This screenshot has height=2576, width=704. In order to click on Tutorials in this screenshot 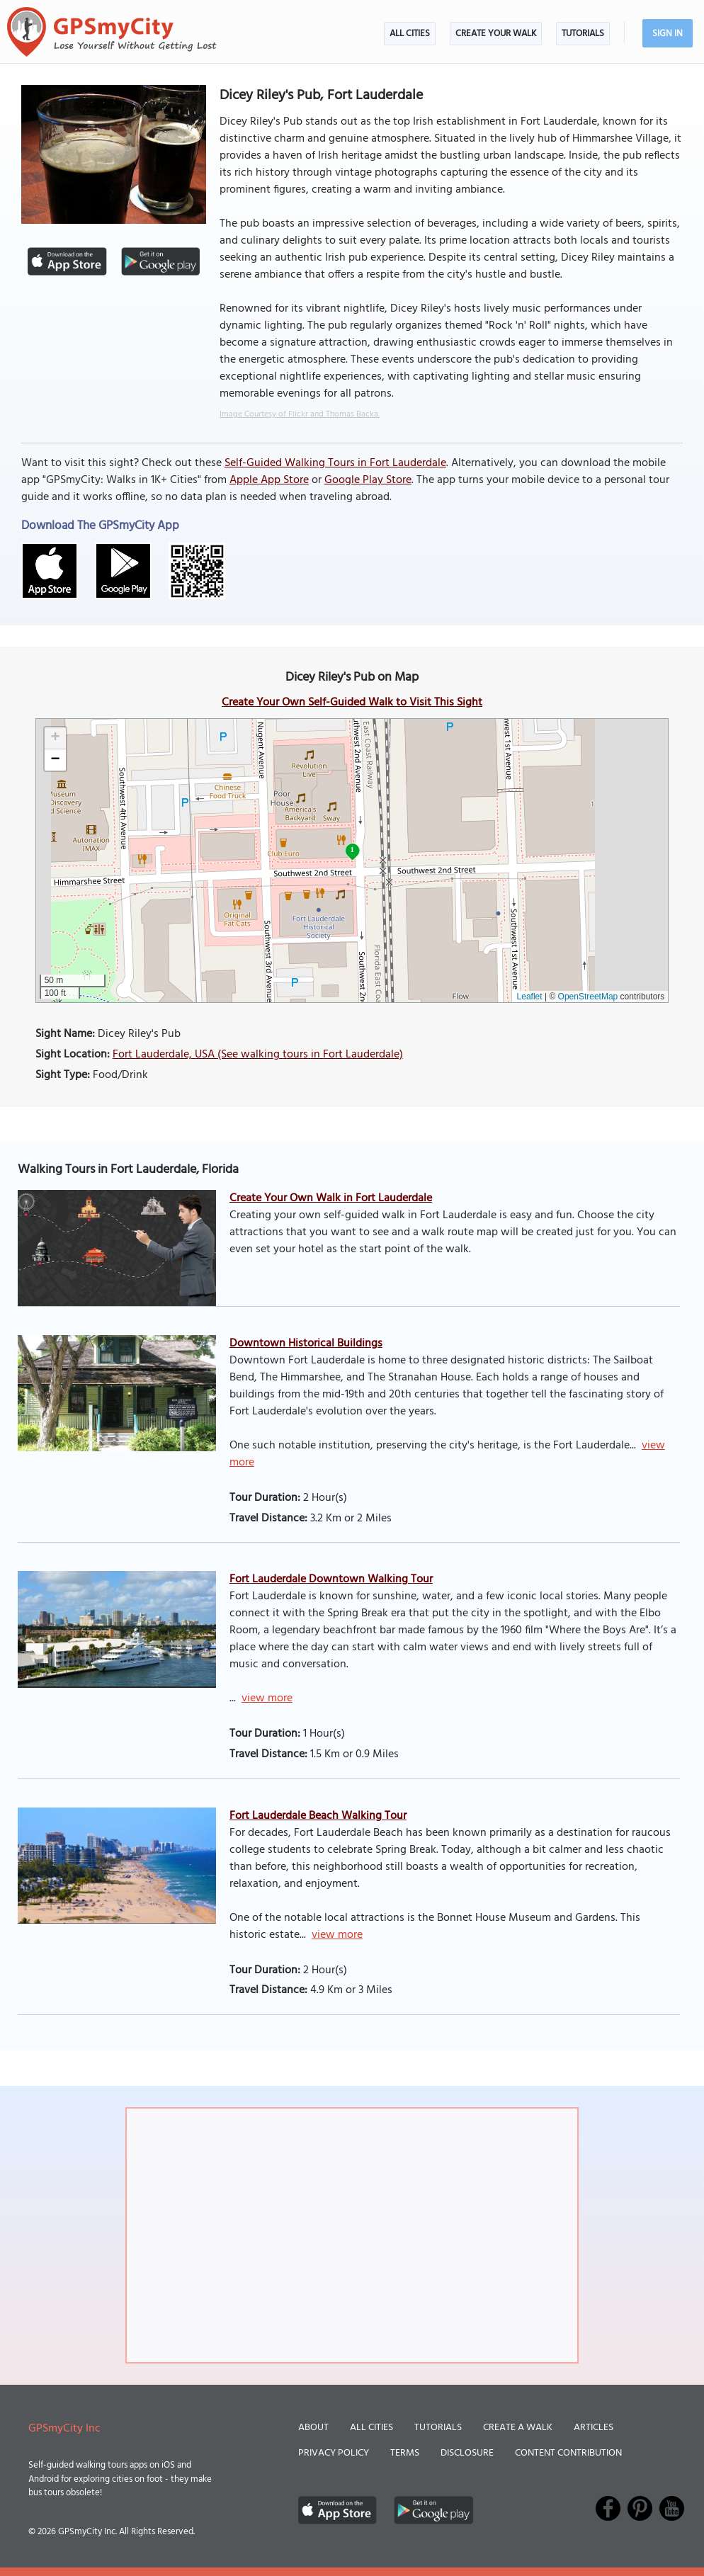, I will do `click(583, 33)`.